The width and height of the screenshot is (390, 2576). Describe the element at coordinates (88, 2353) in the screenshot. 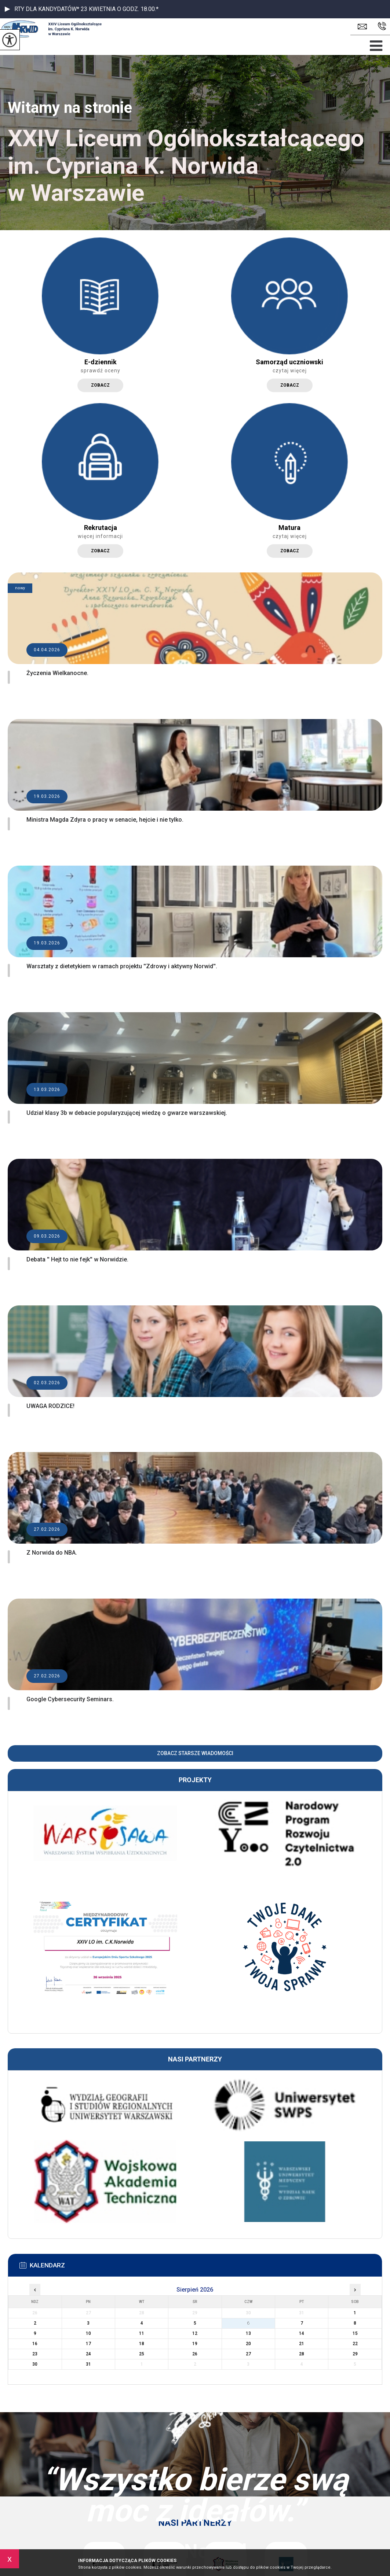

I see `24` at that location.